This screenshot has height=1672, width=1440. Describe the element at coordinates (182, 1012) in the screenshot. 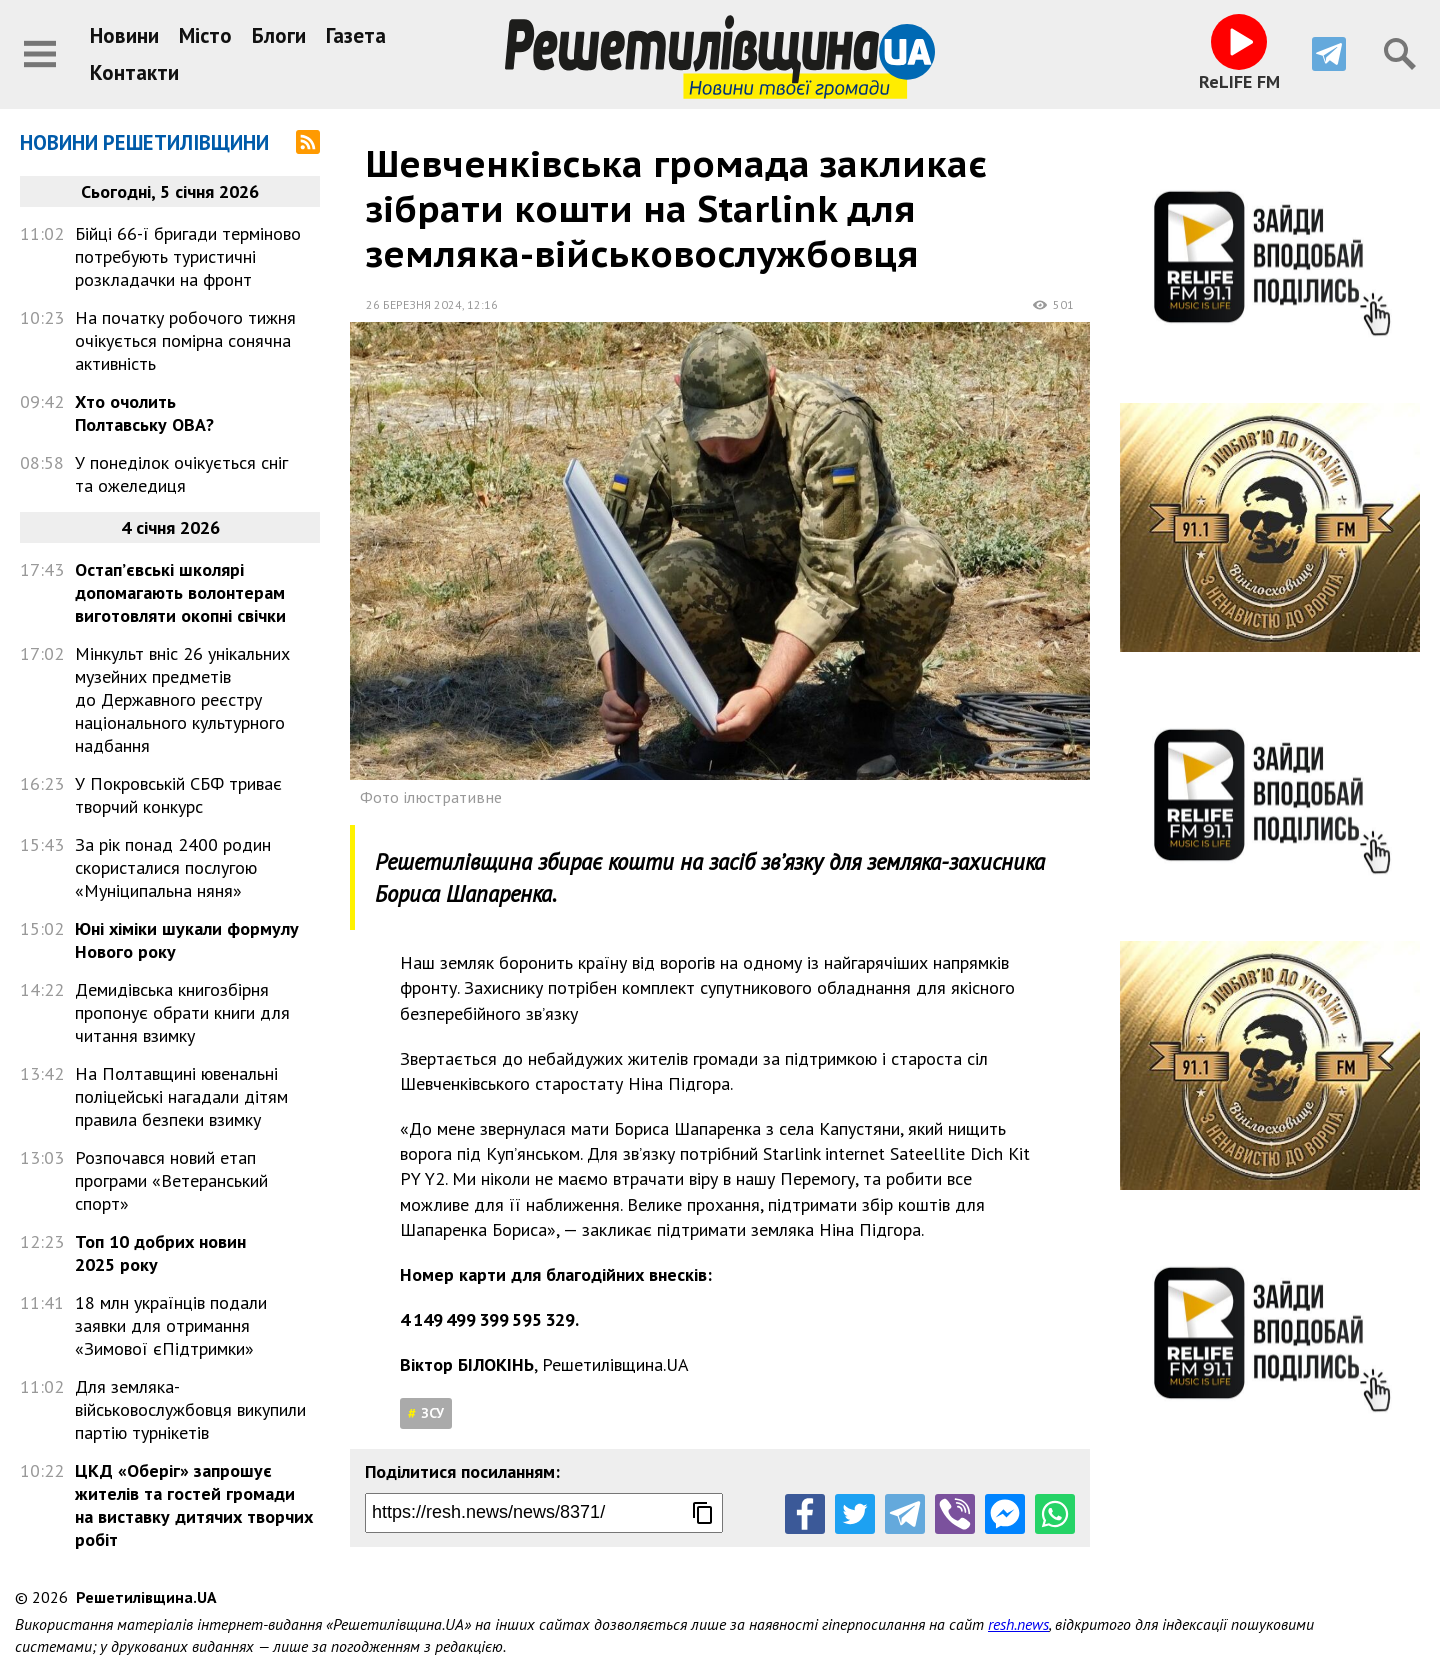

I see `Демидівська книгозбірня пропонує обрати книги для читання взимку` at that location.